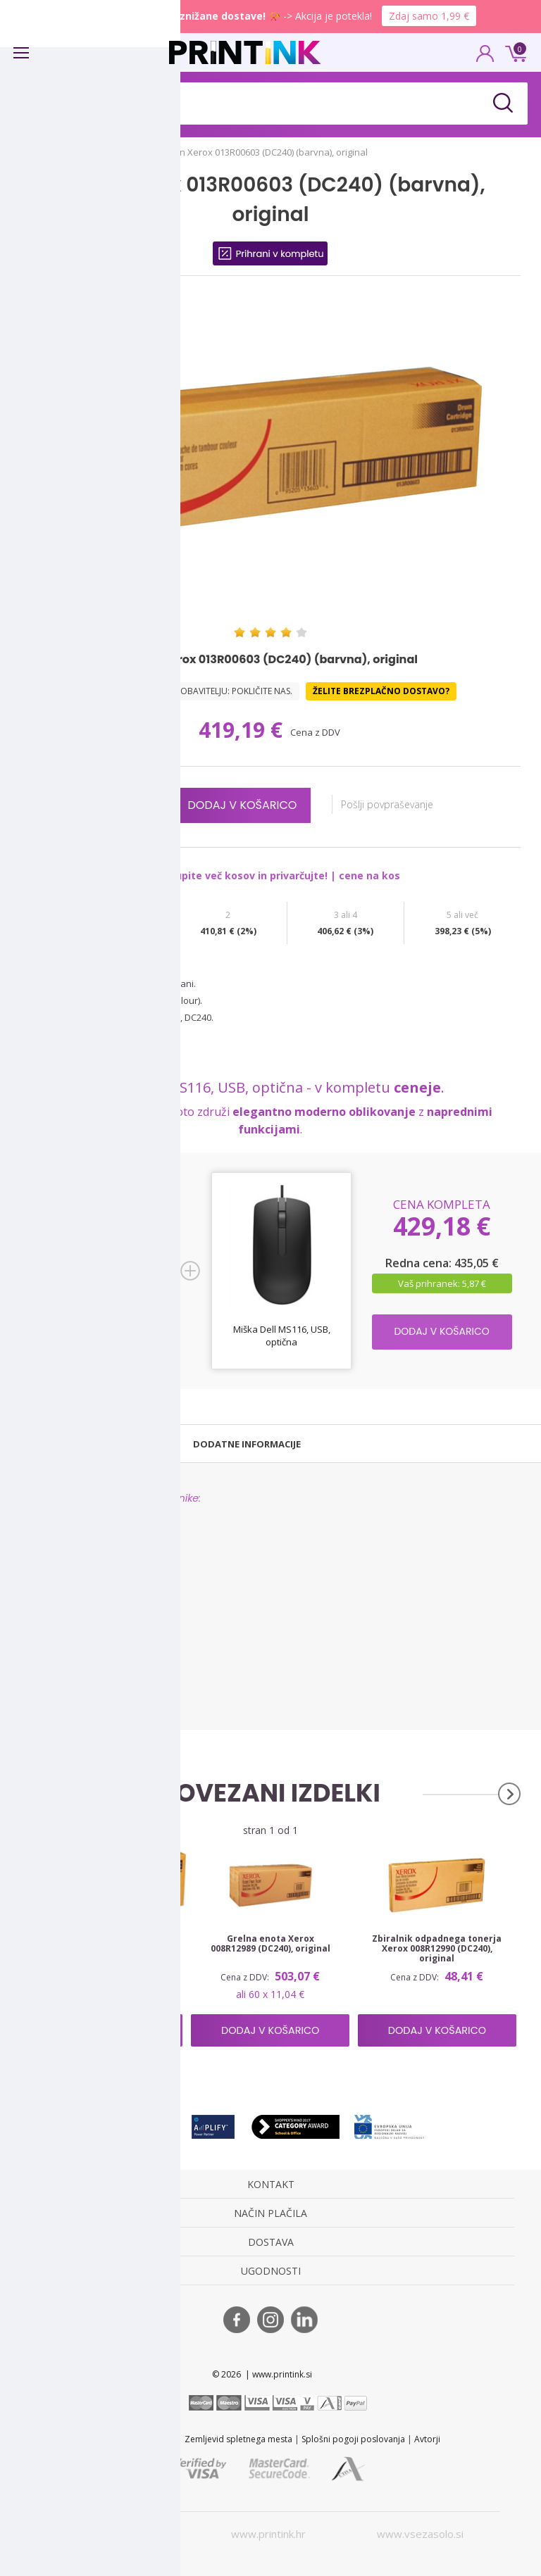 Image resolution: width=541 pixels, height=2576 pixels. Describe the element at coordinates (63, 1580) in the screenshot. I see `Xerox DocuColor 252` at that location.